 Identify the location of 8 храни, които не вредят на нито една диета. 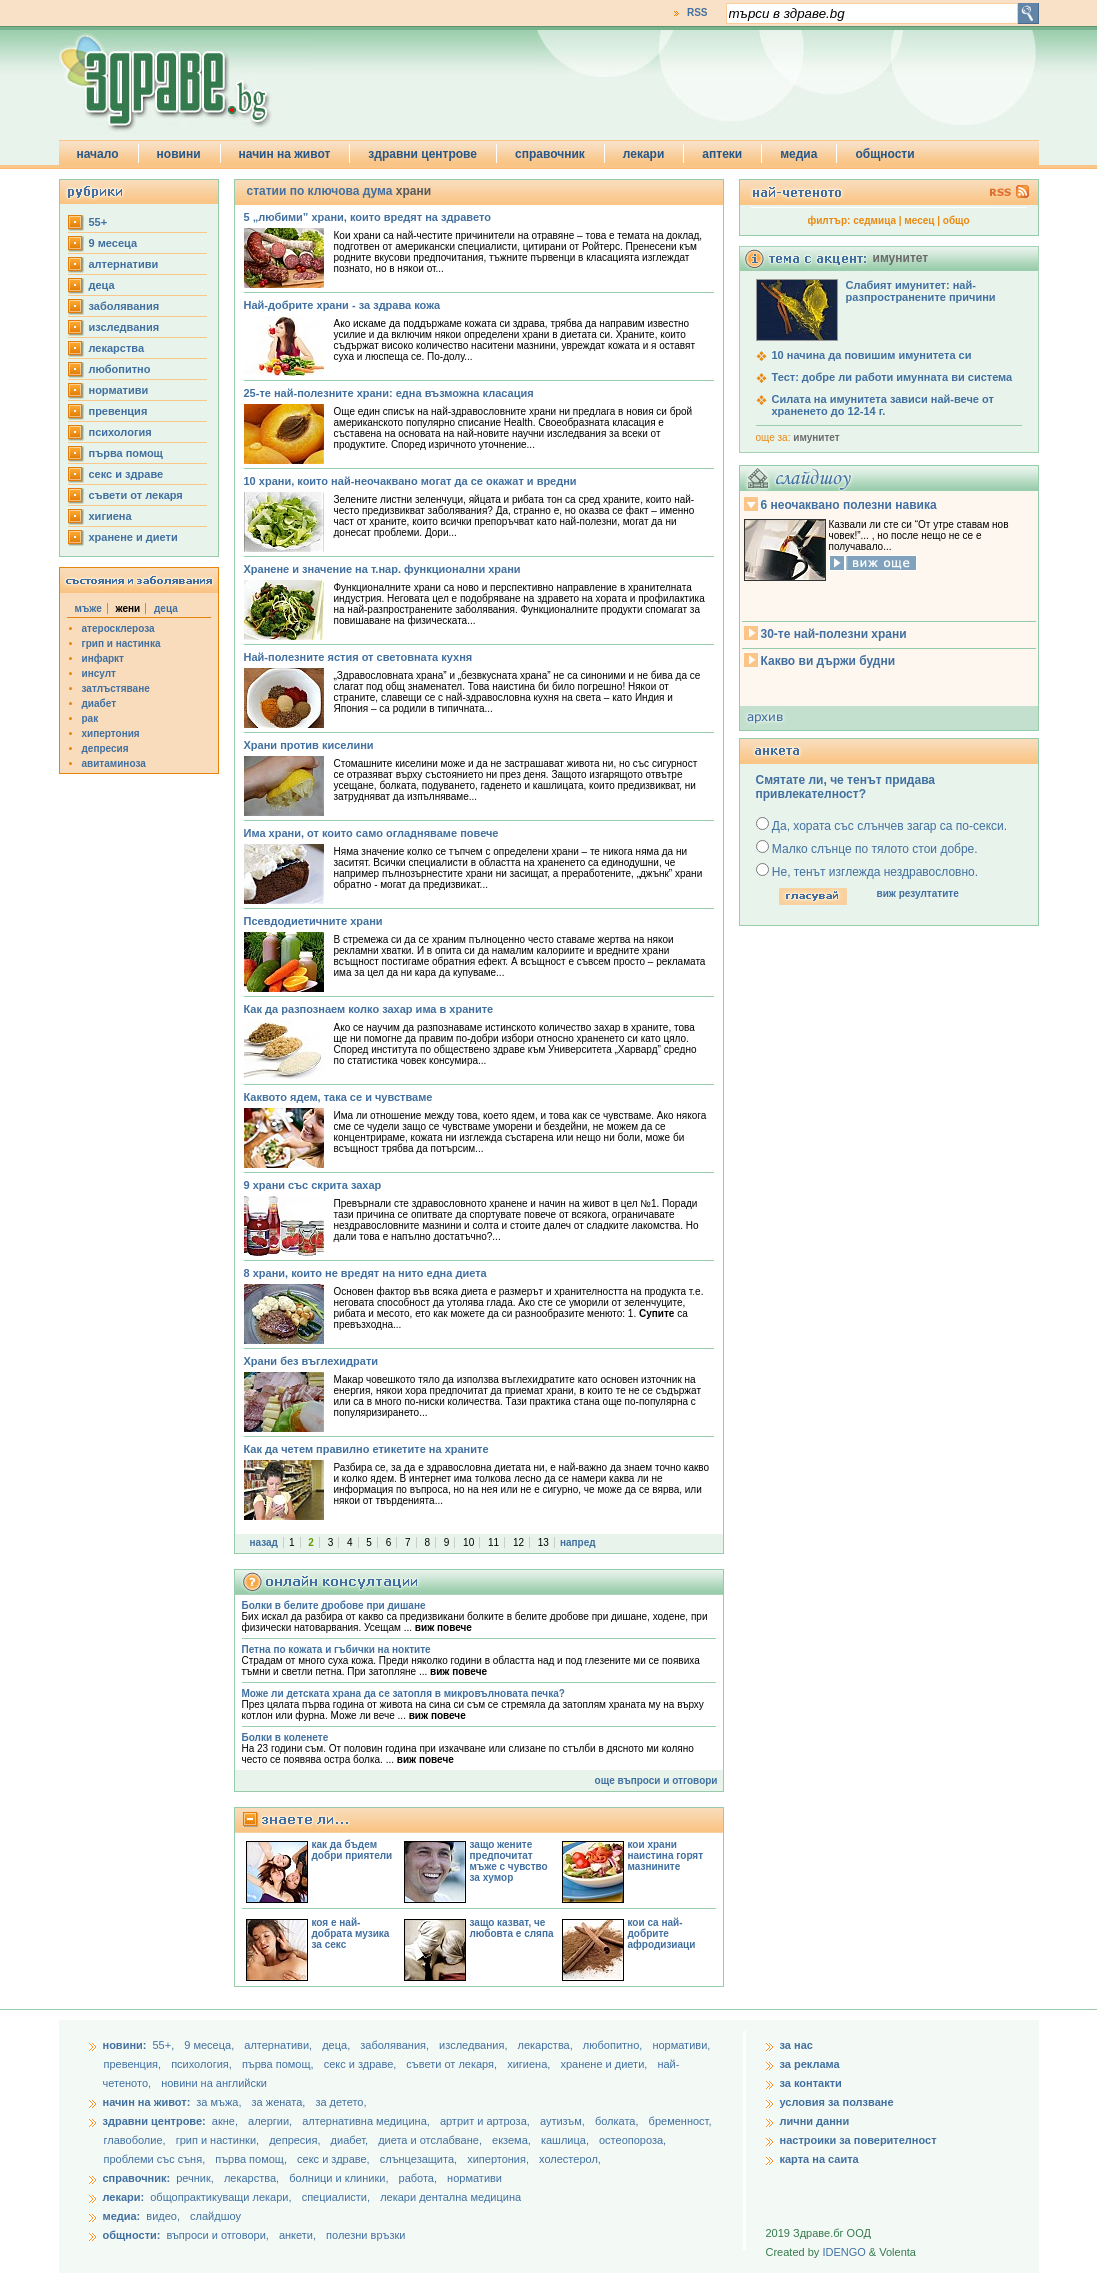
(365, 1273).